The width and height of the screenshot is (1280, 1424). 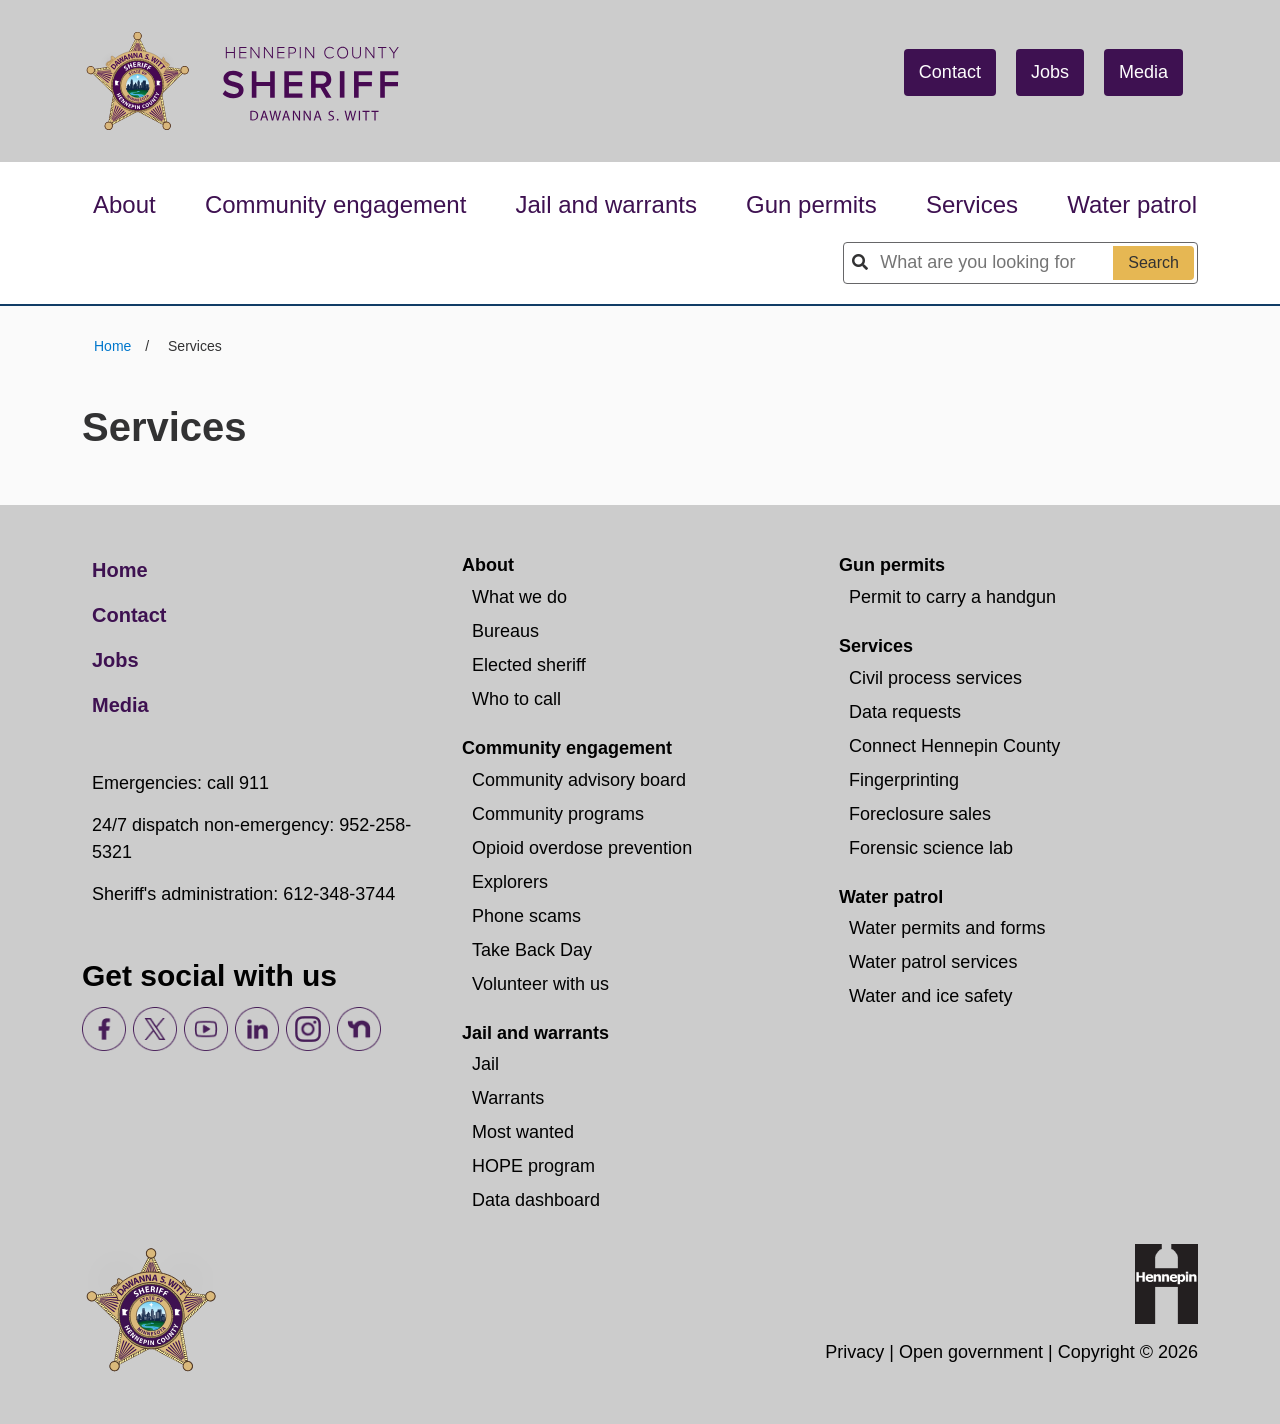 What do you see at coordinates (947, 928) in the screenshot?
I see `Water permits and forms` at bounding box center [947, 928].